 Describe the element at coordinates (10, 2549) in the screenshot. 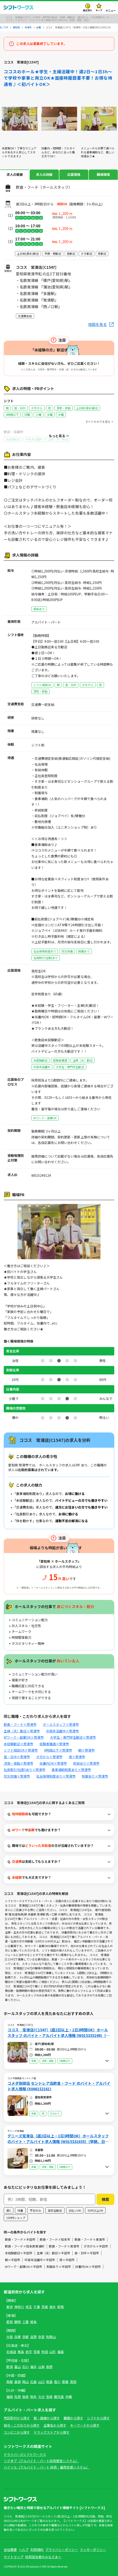

I see `会社概要` at that location.